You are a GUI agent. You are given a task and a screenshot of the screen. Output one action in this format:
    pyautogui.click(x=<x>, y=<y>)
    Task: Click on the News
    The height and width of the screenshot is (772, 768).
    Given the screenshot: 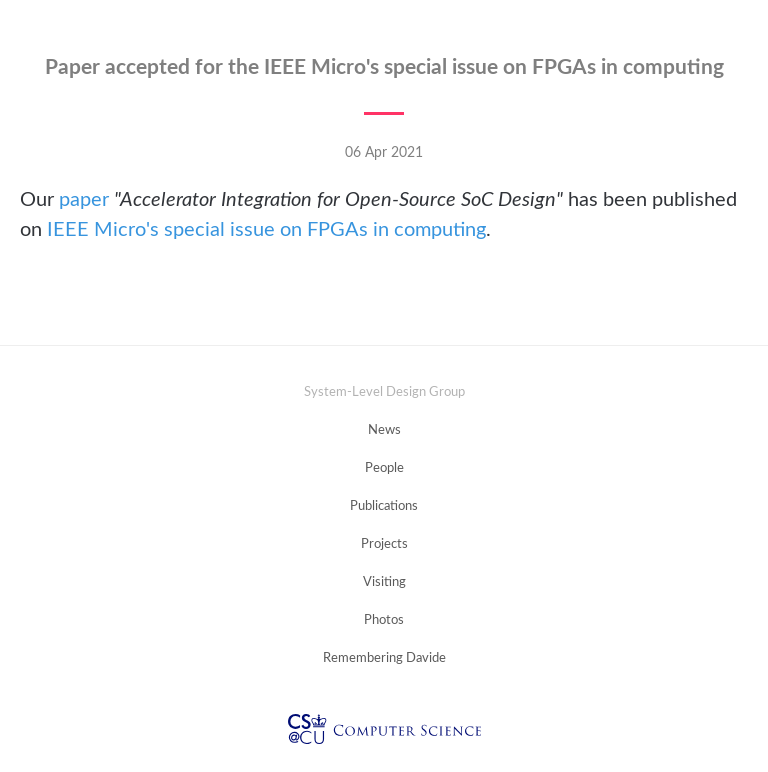 What is the action you would take?
    pyautogui.click(x=384, y=430)
    